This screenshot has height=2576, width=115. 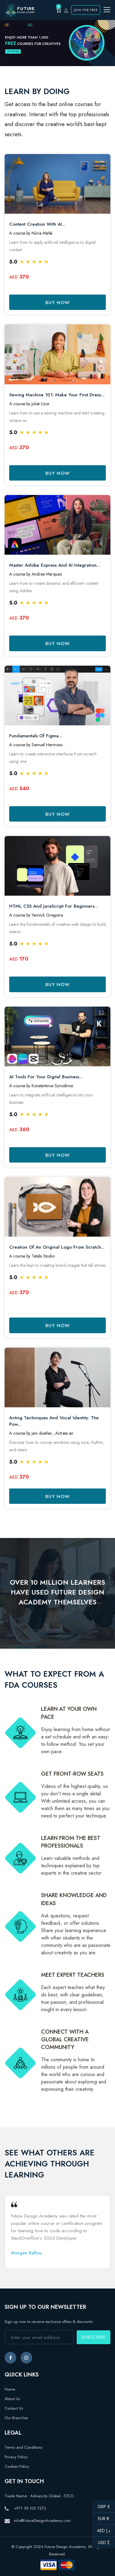 What do you see at coordinates (57, 302) in the screenshot?
I see `Buy Now` at bounding box center [57, 302].